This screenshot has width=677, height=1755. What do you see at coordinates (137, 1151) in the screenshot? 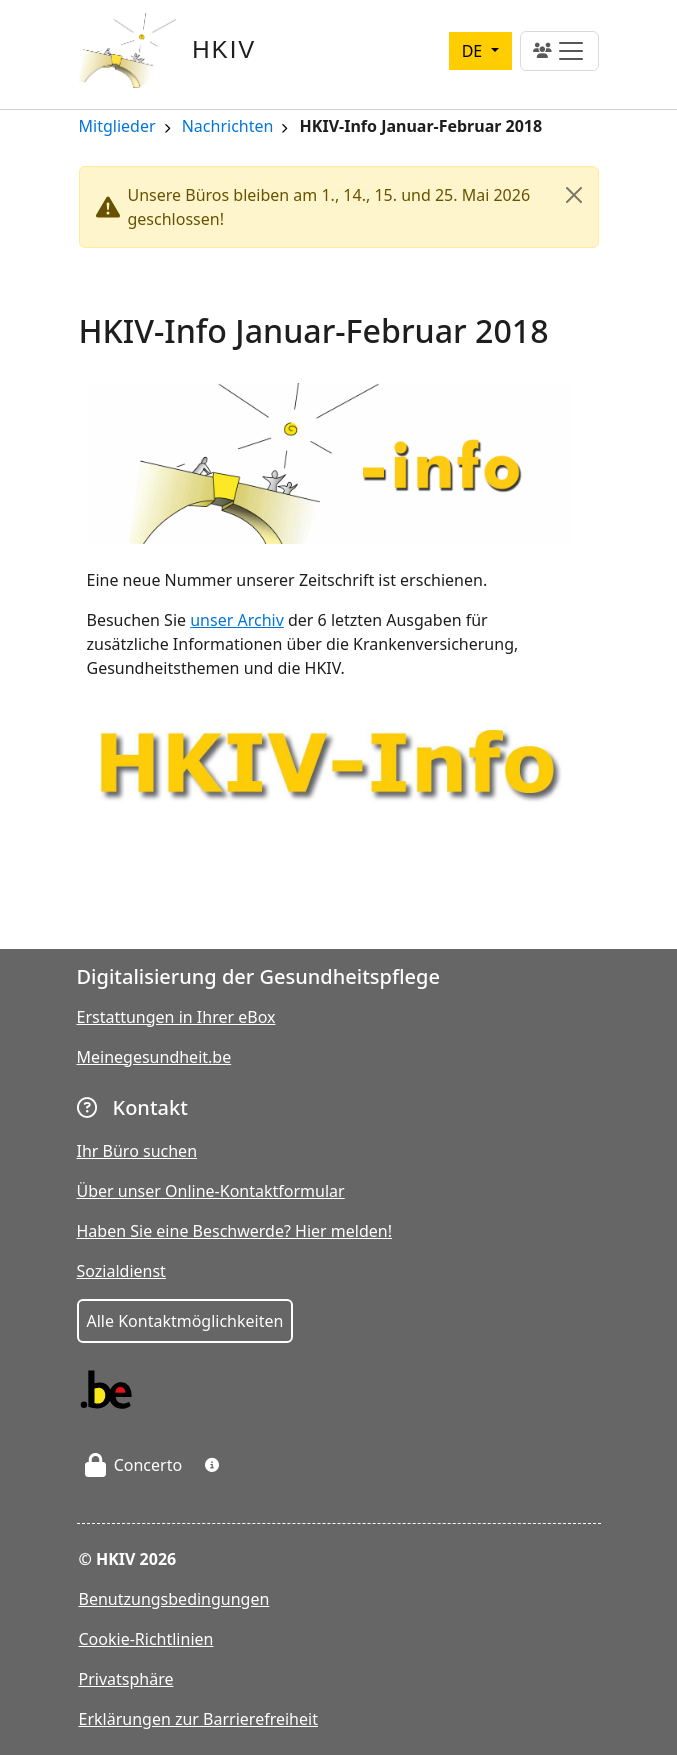
I see `Ihr Büro suchen` at bounding box center [137, 1151].